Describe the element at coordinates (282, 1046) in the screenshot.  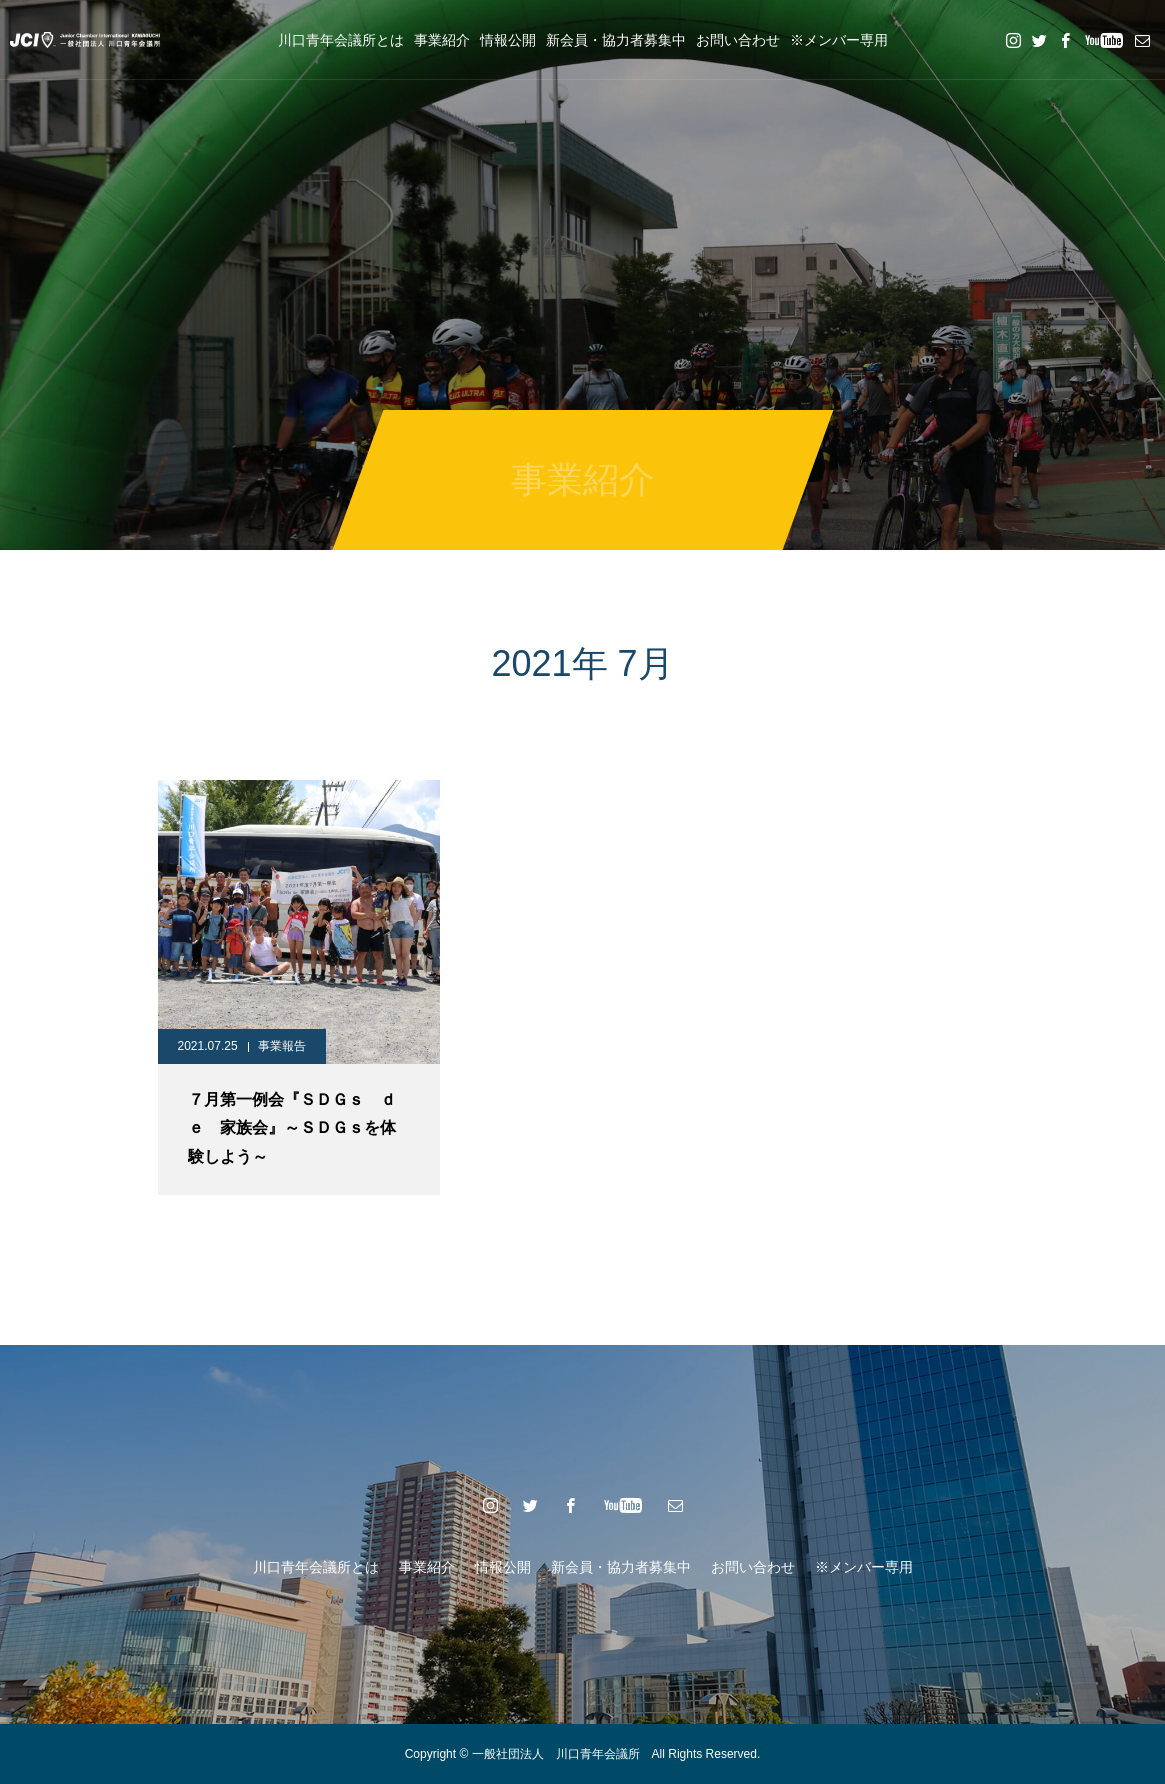
I see `事業報告` at that location.